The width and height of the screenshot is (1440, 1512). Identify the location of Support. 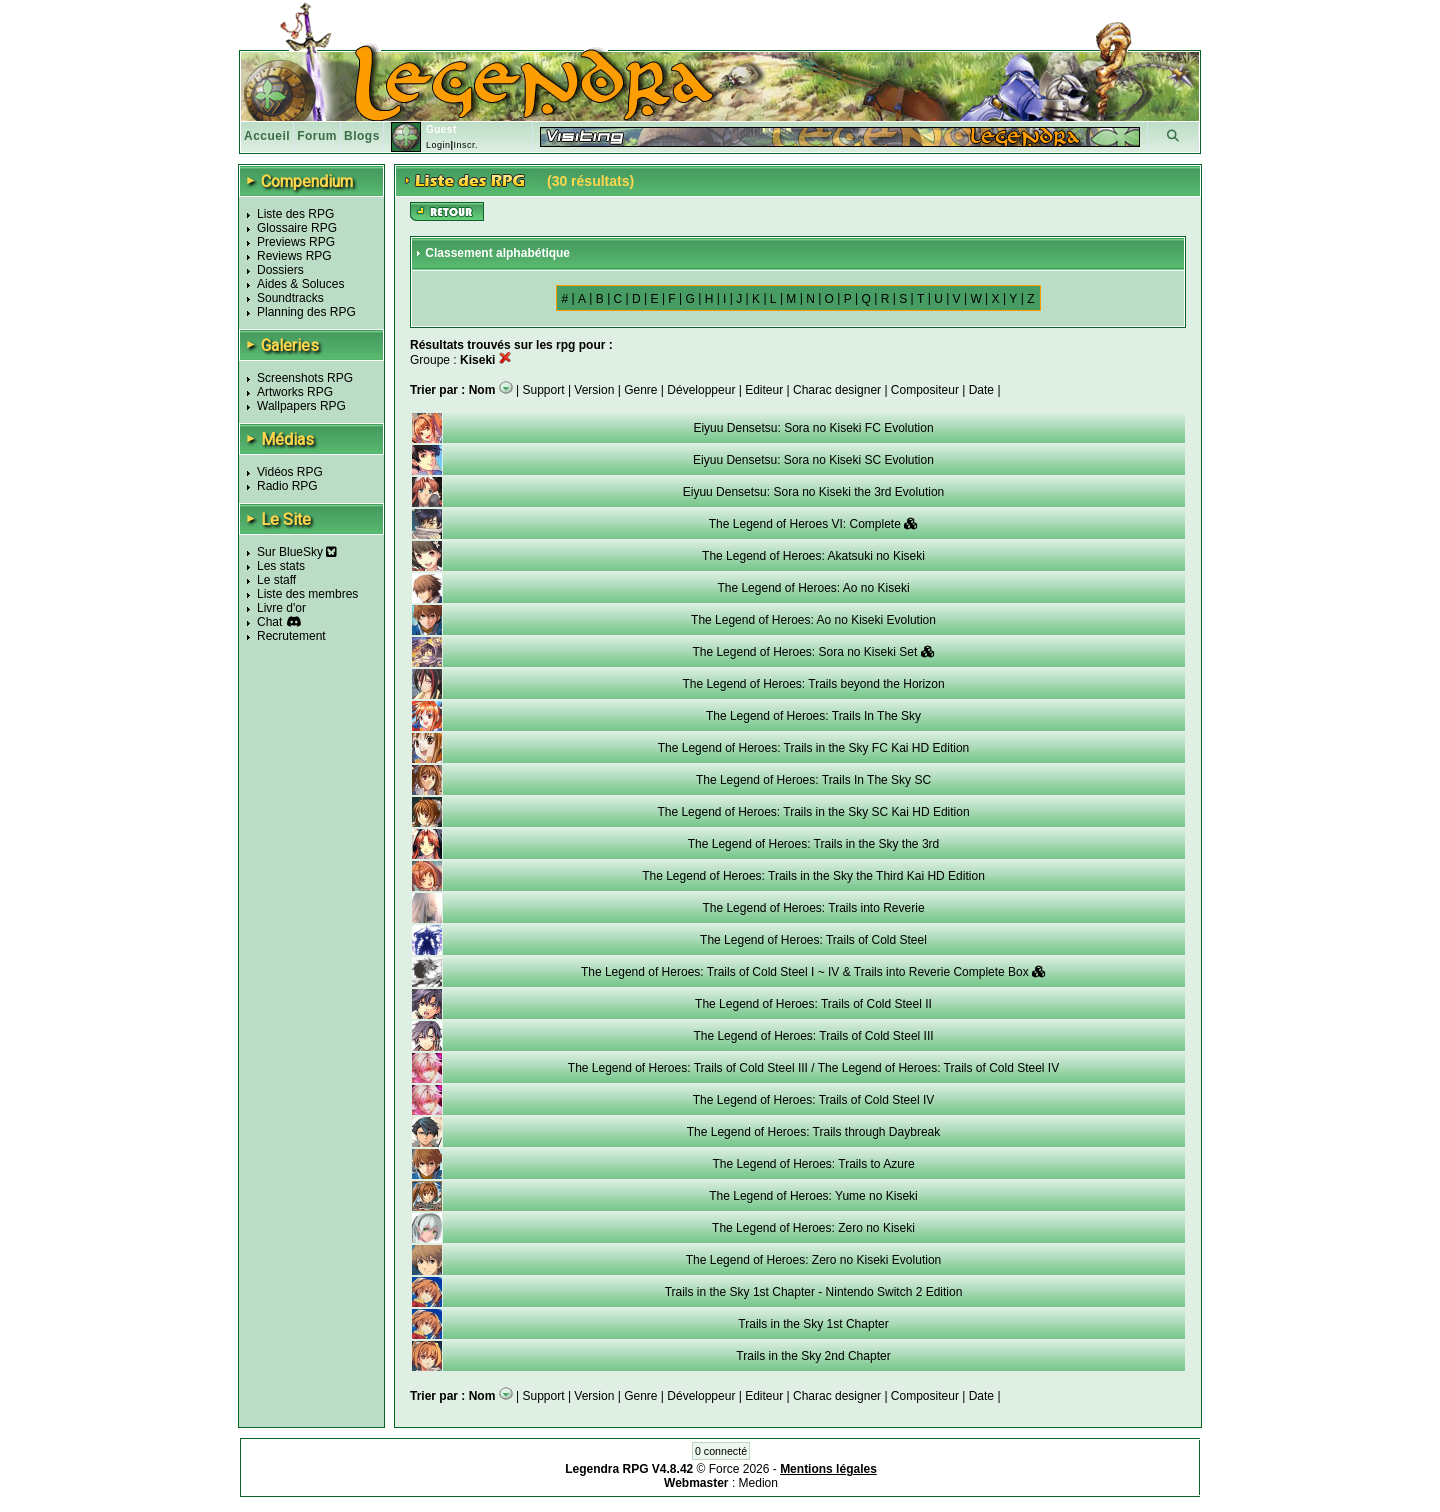
(544, 390).